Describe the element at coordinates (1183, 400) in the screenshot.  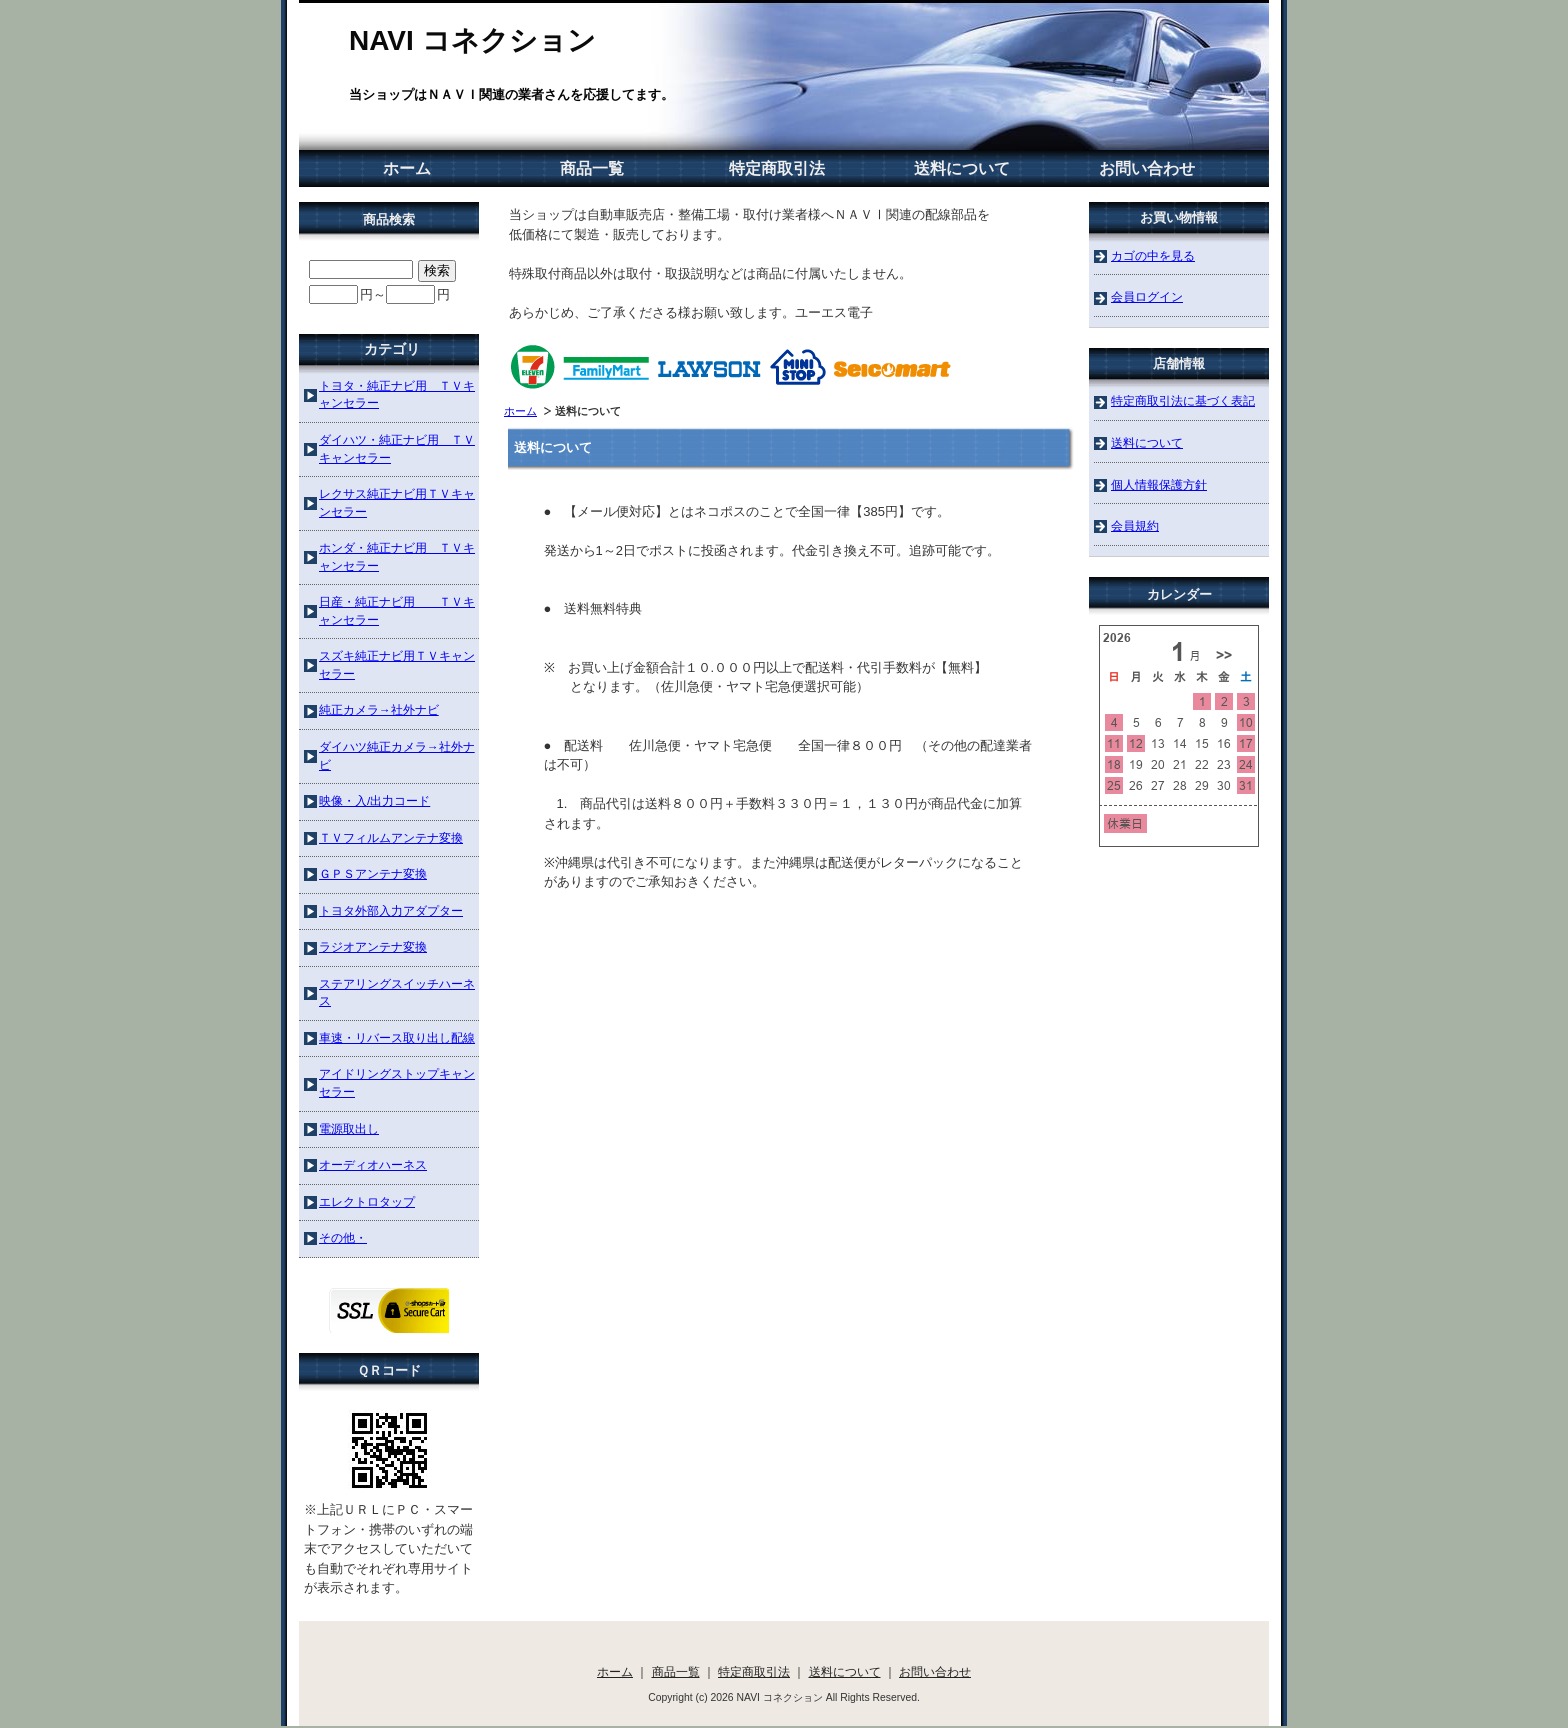
I see `特定商取引法に基づく表記` at that location.